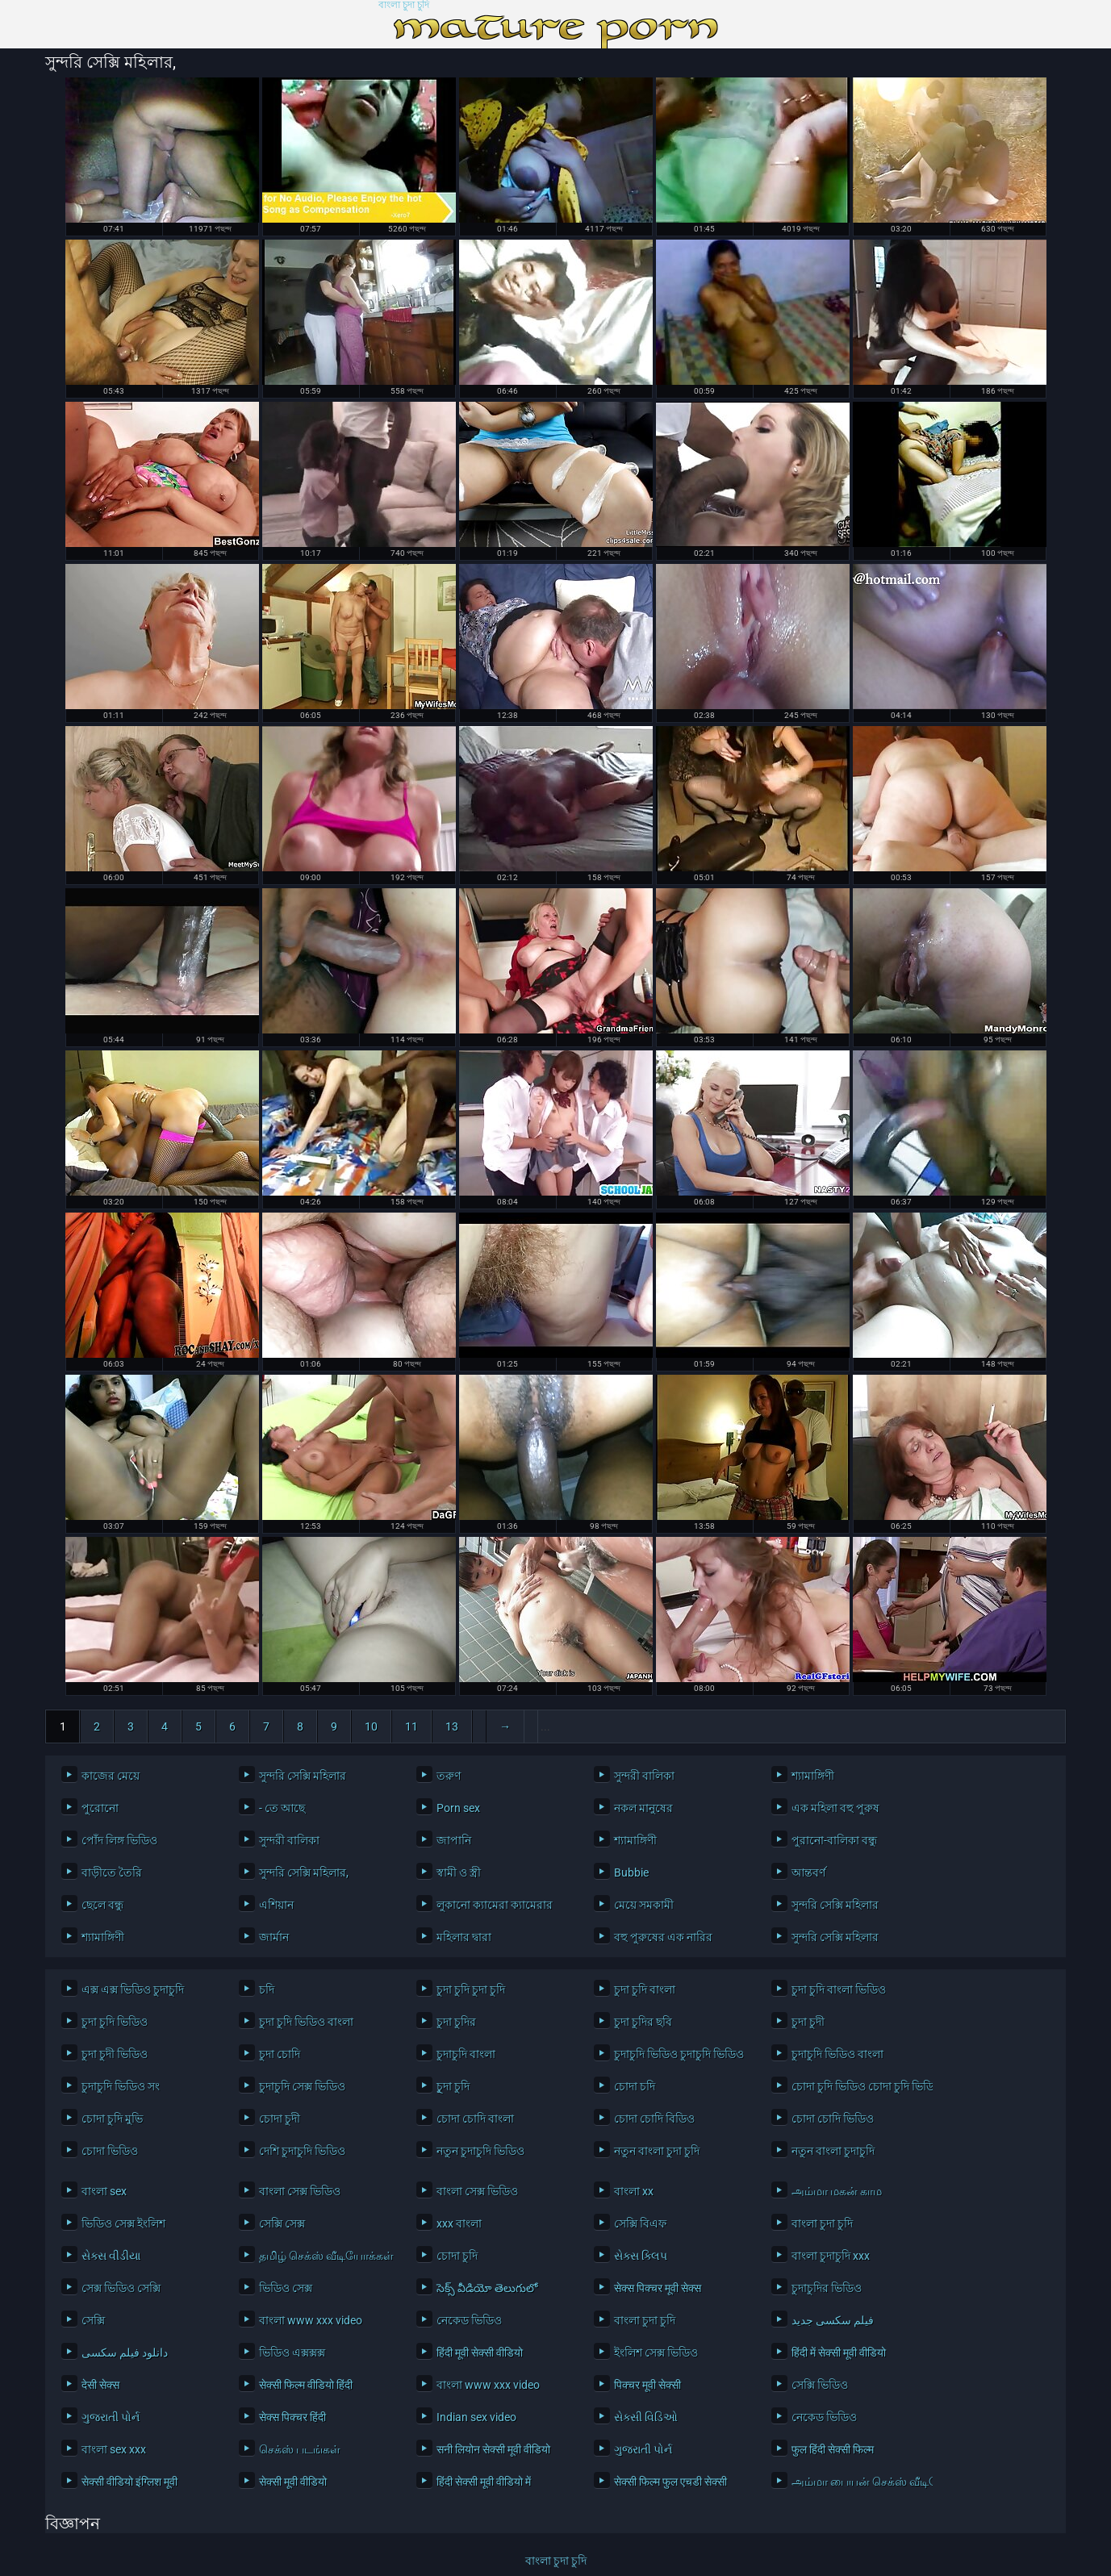 The image size is (1111, 2576). I want to click on চুদা চুদী, so click(808, 2021).